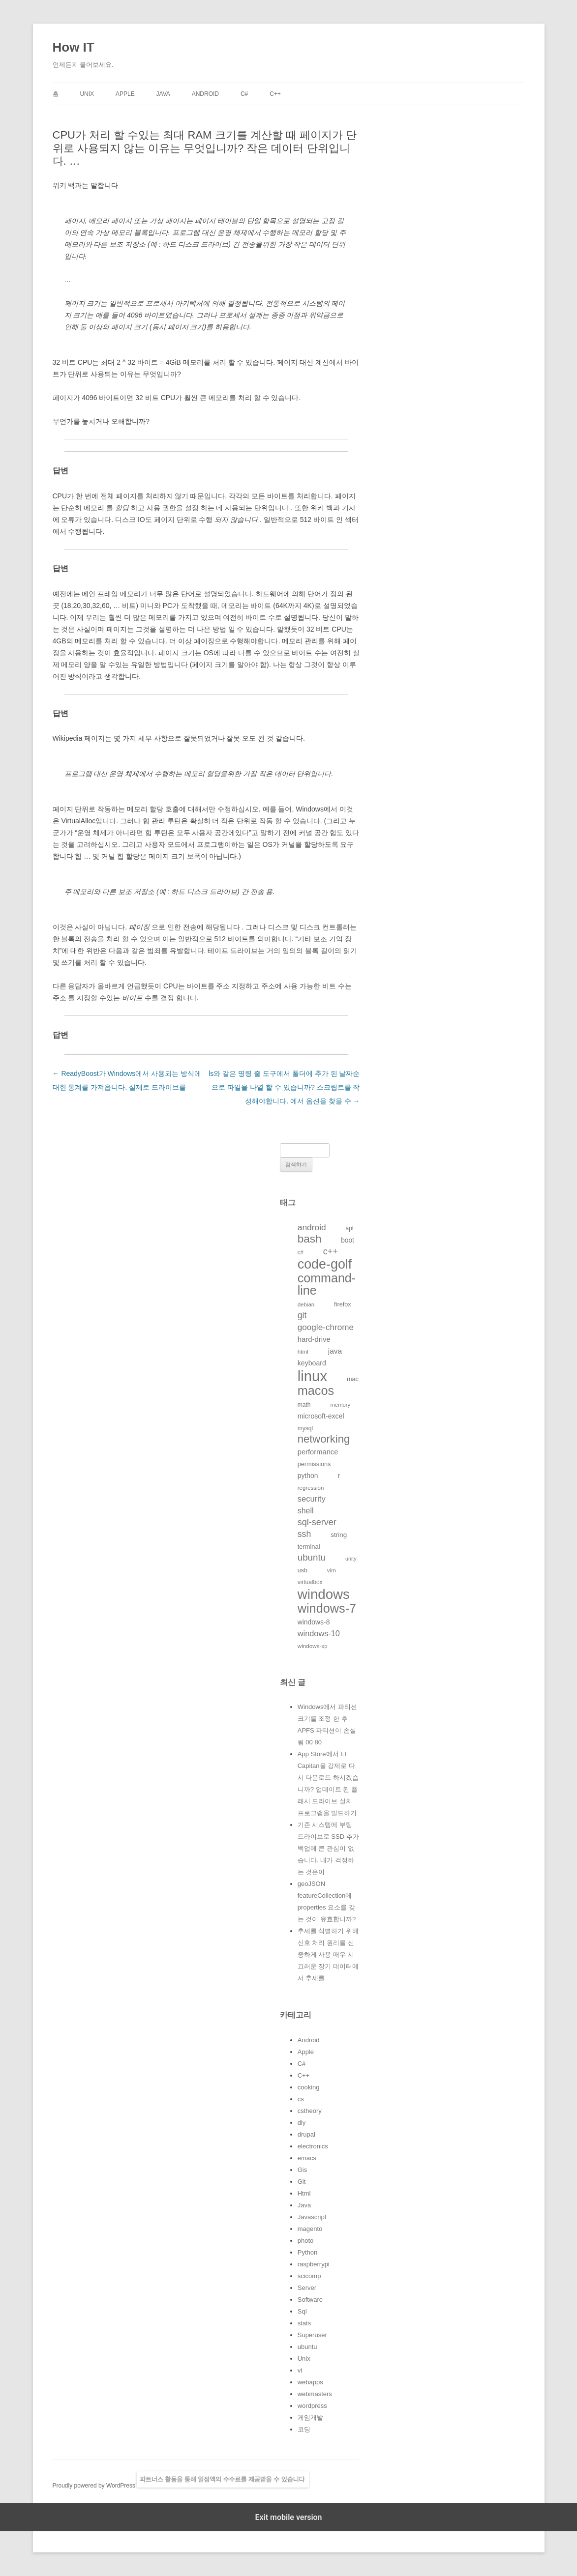  I want to click on string [string (139개의 항목)], so click(339, 1534).